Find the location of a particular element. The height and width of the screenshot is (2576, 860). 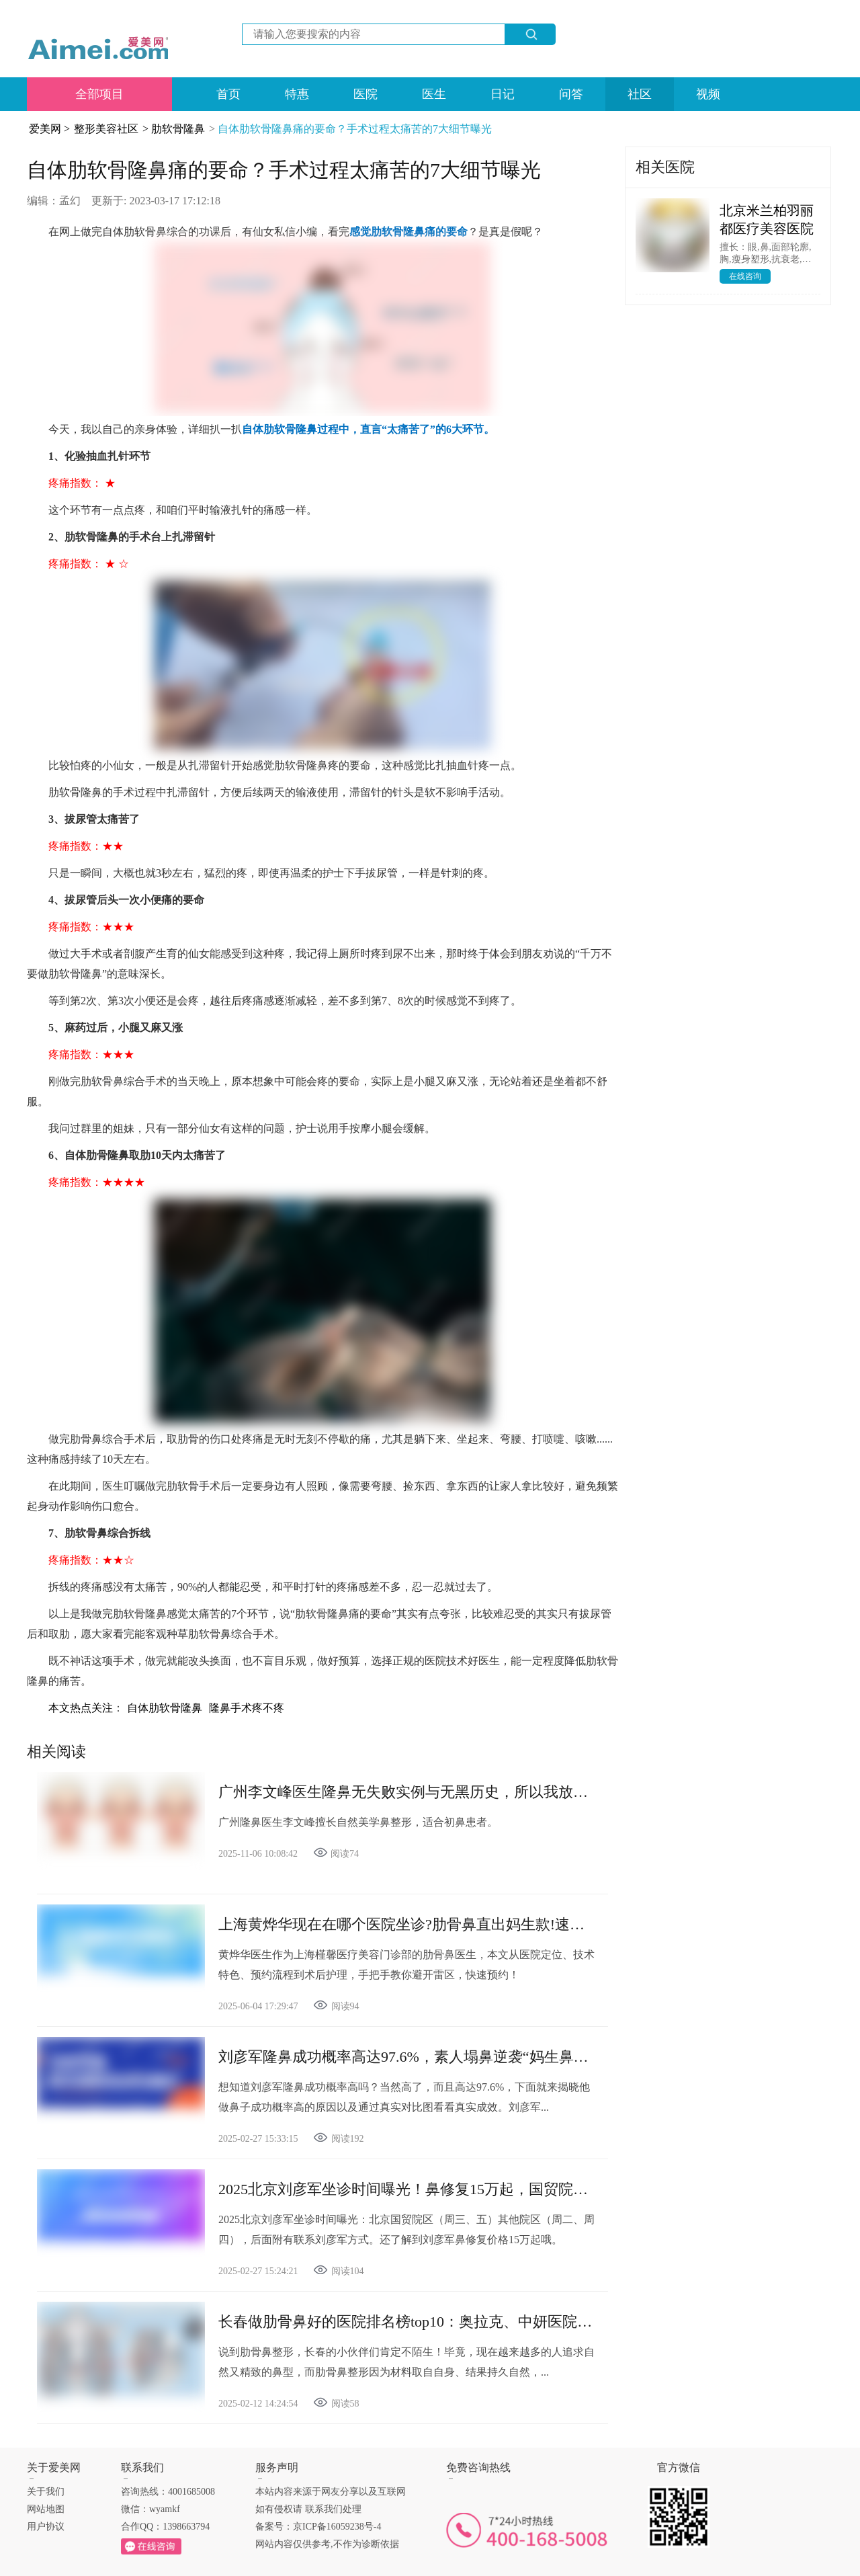

日记 is located at coordinates (502, 94).